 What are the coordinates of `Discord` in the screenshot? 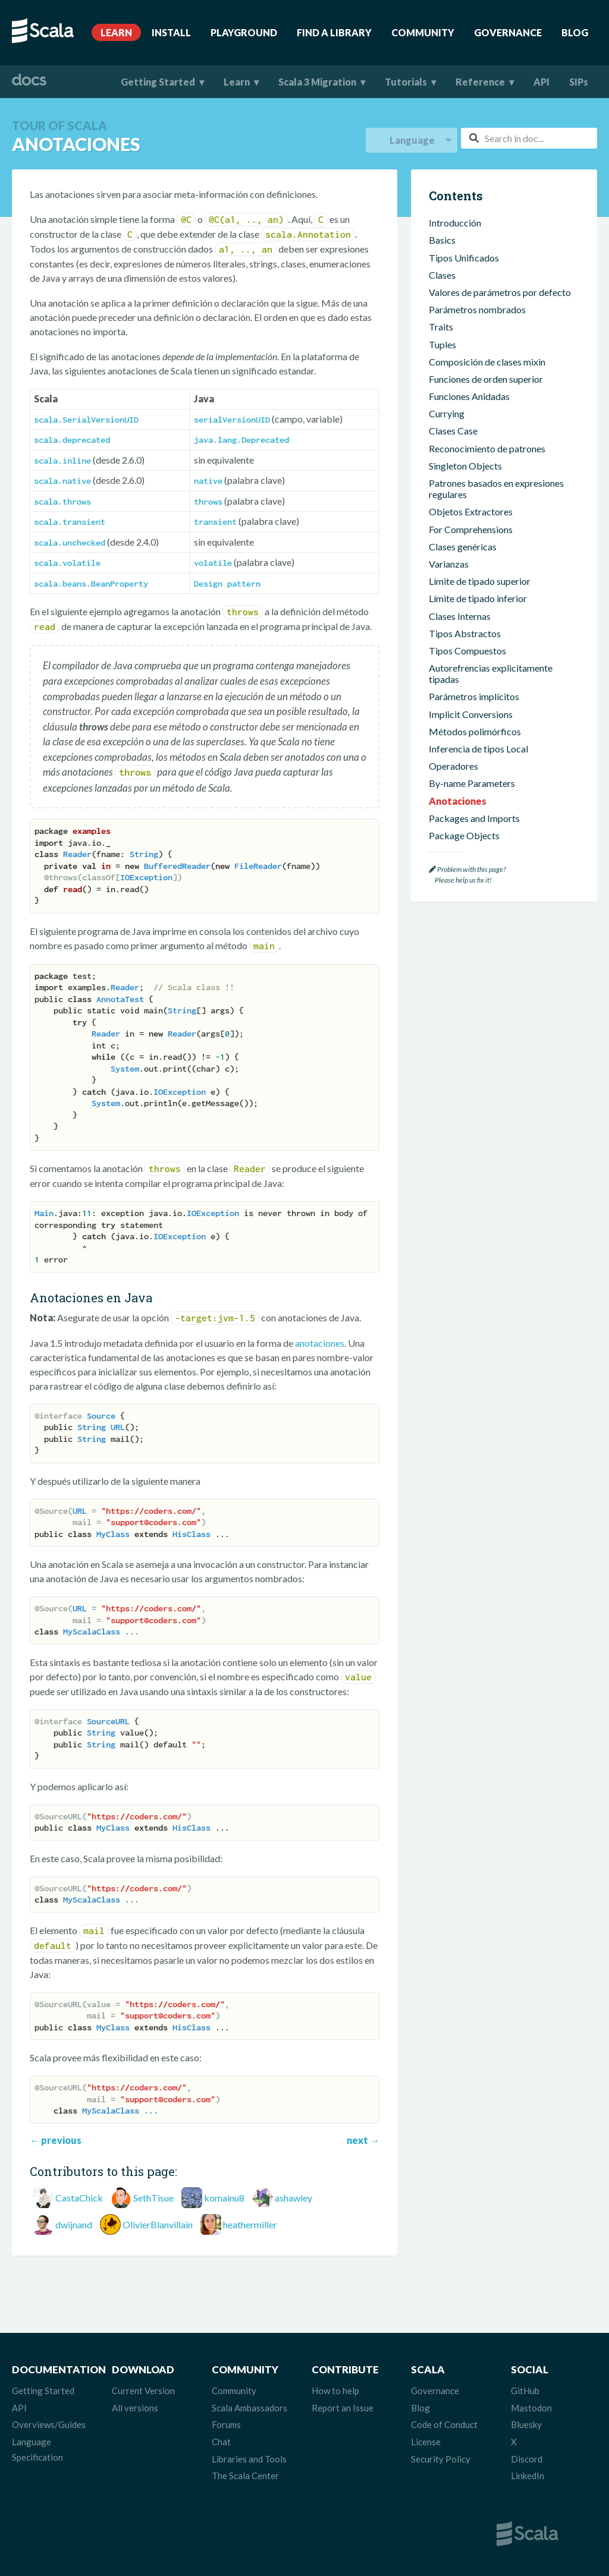 It's located at (526, 2459).